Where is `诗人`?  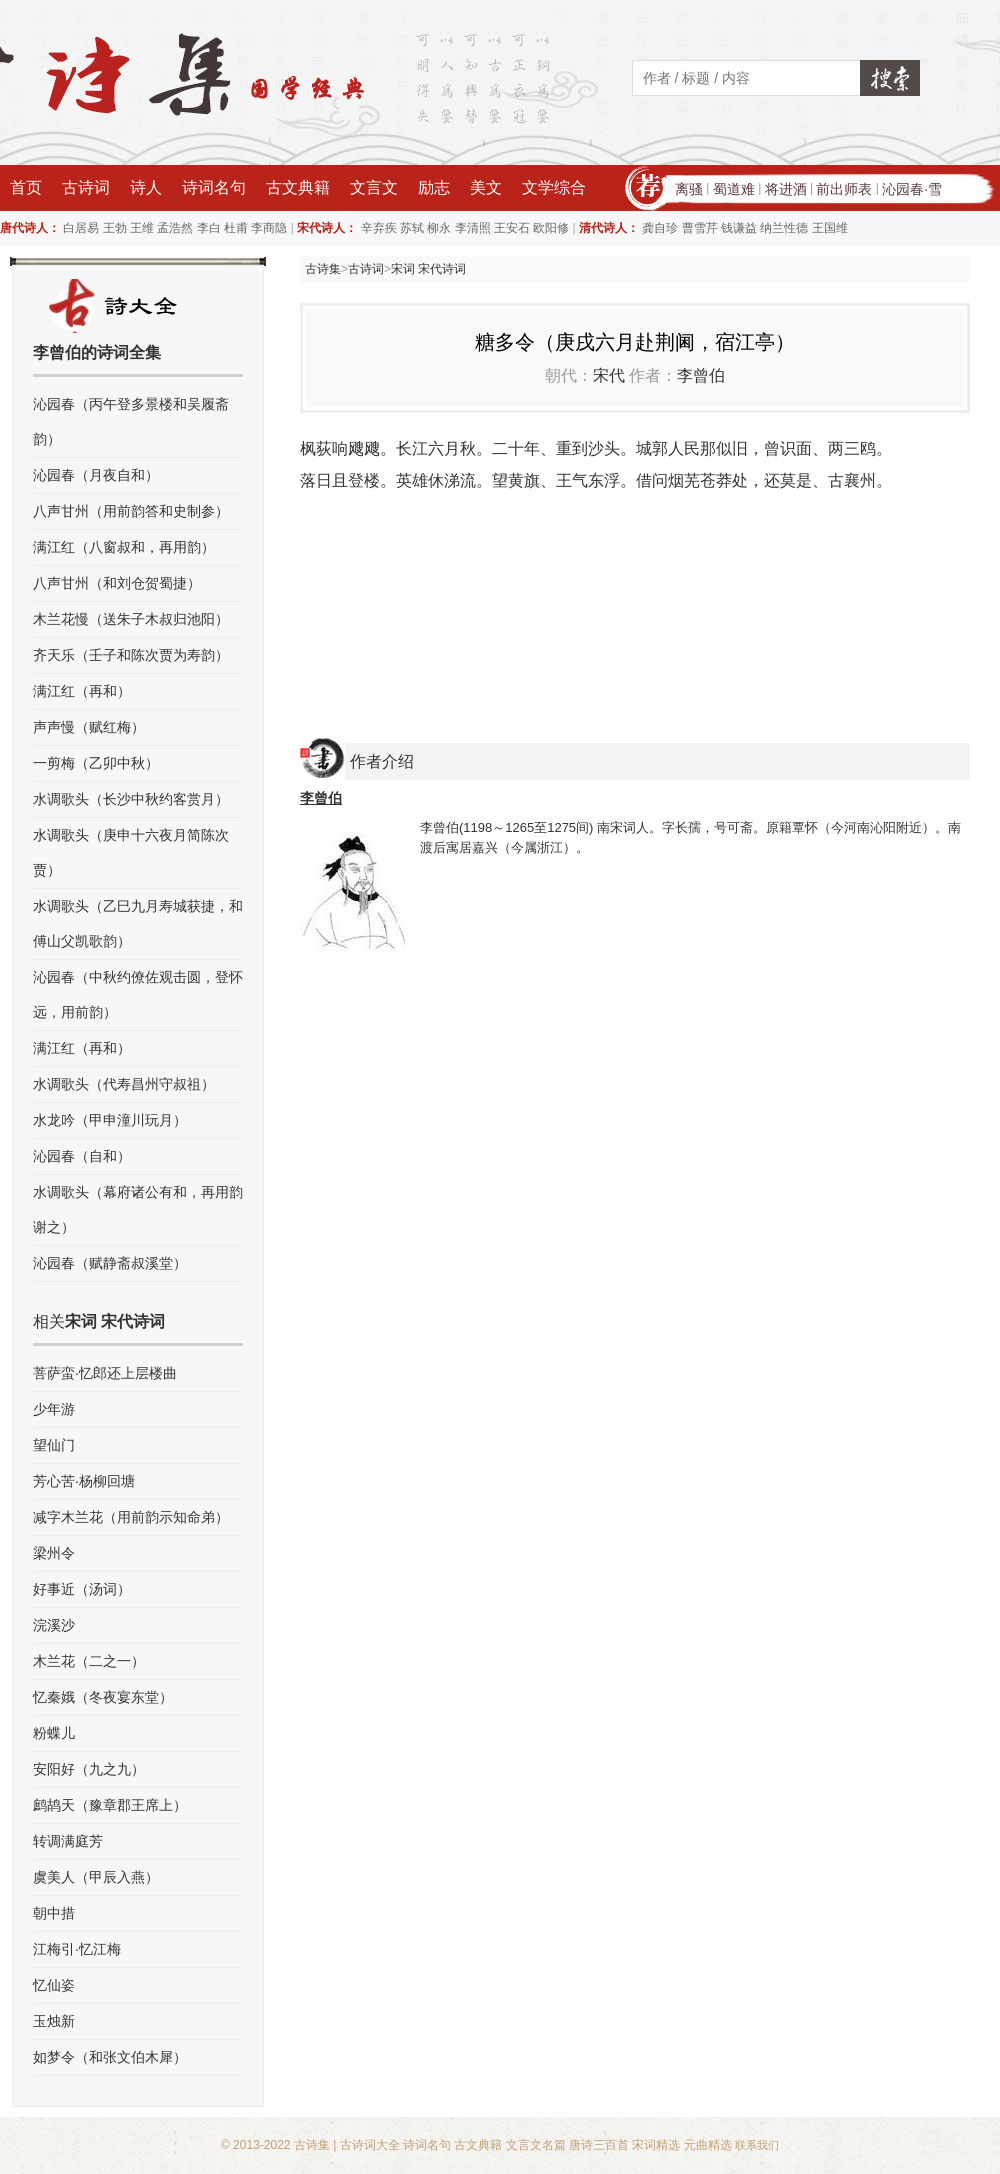 诗人 is located at coordinates (146, 187).